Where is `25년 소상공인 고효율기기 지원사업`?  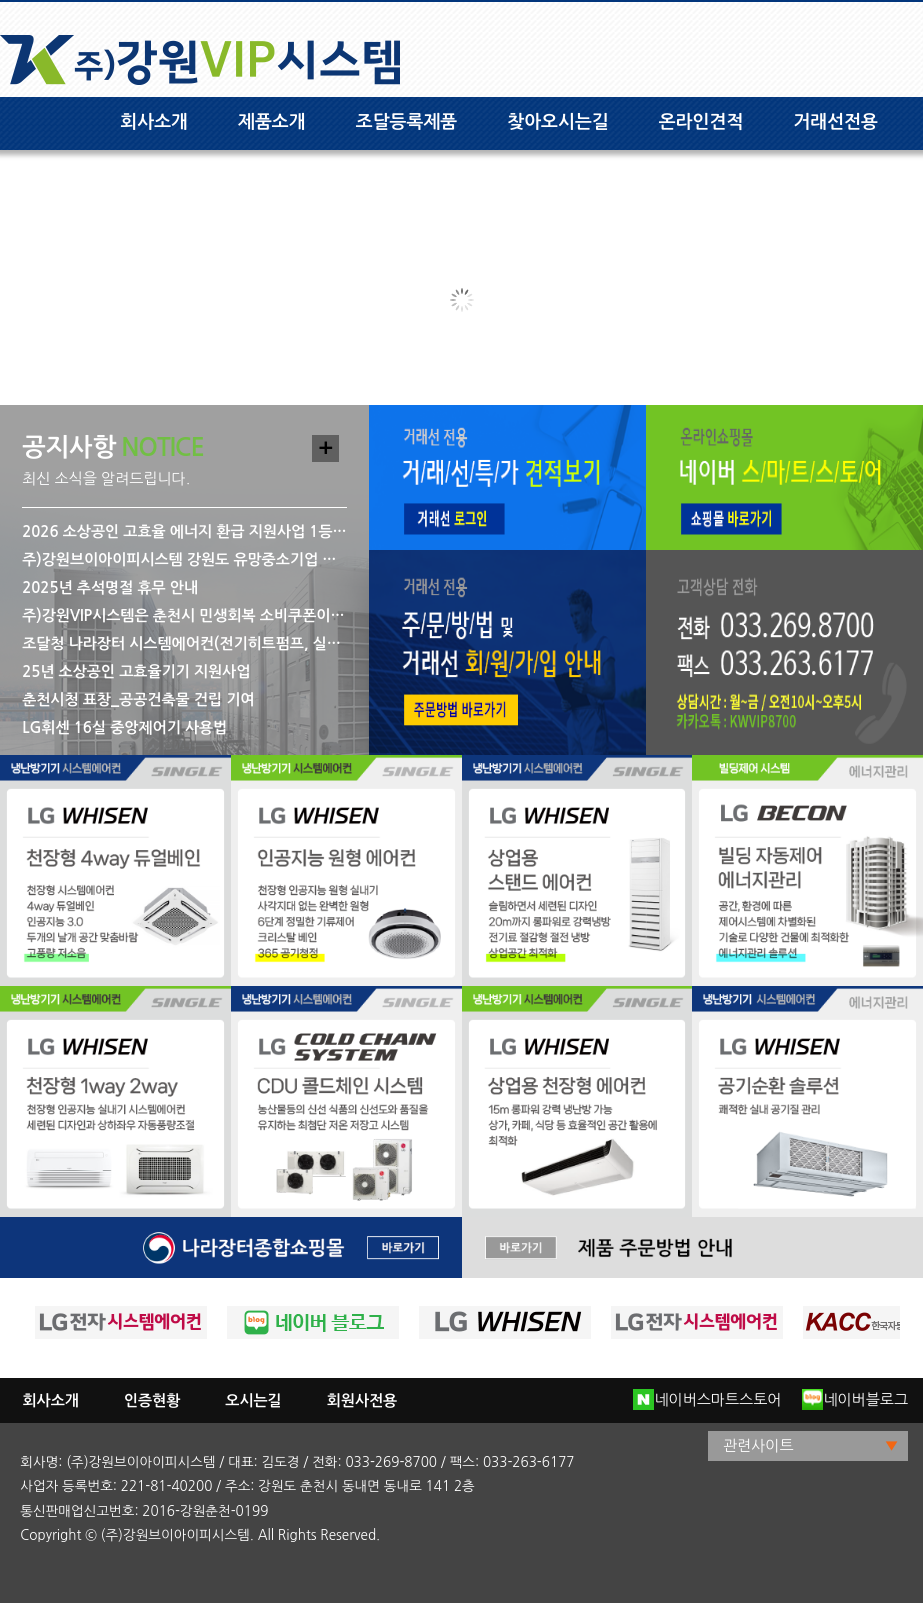 25년 소상공인 고효율기기 지원사업 is located at coordinates (136, 671).